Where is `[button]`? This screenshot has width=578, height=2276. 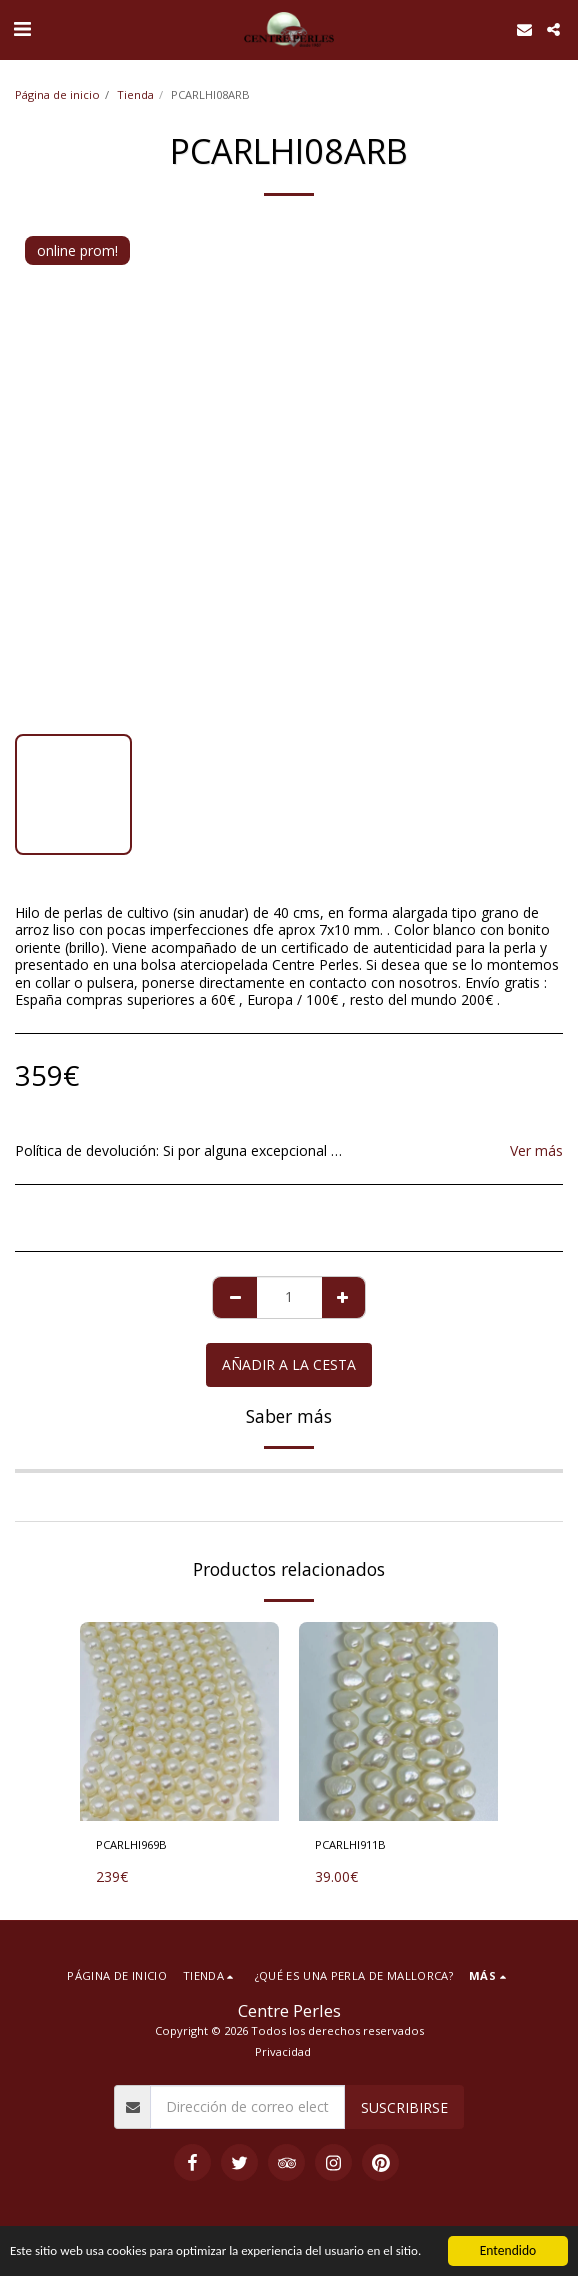 [button] is located at coordinates (22, 28).